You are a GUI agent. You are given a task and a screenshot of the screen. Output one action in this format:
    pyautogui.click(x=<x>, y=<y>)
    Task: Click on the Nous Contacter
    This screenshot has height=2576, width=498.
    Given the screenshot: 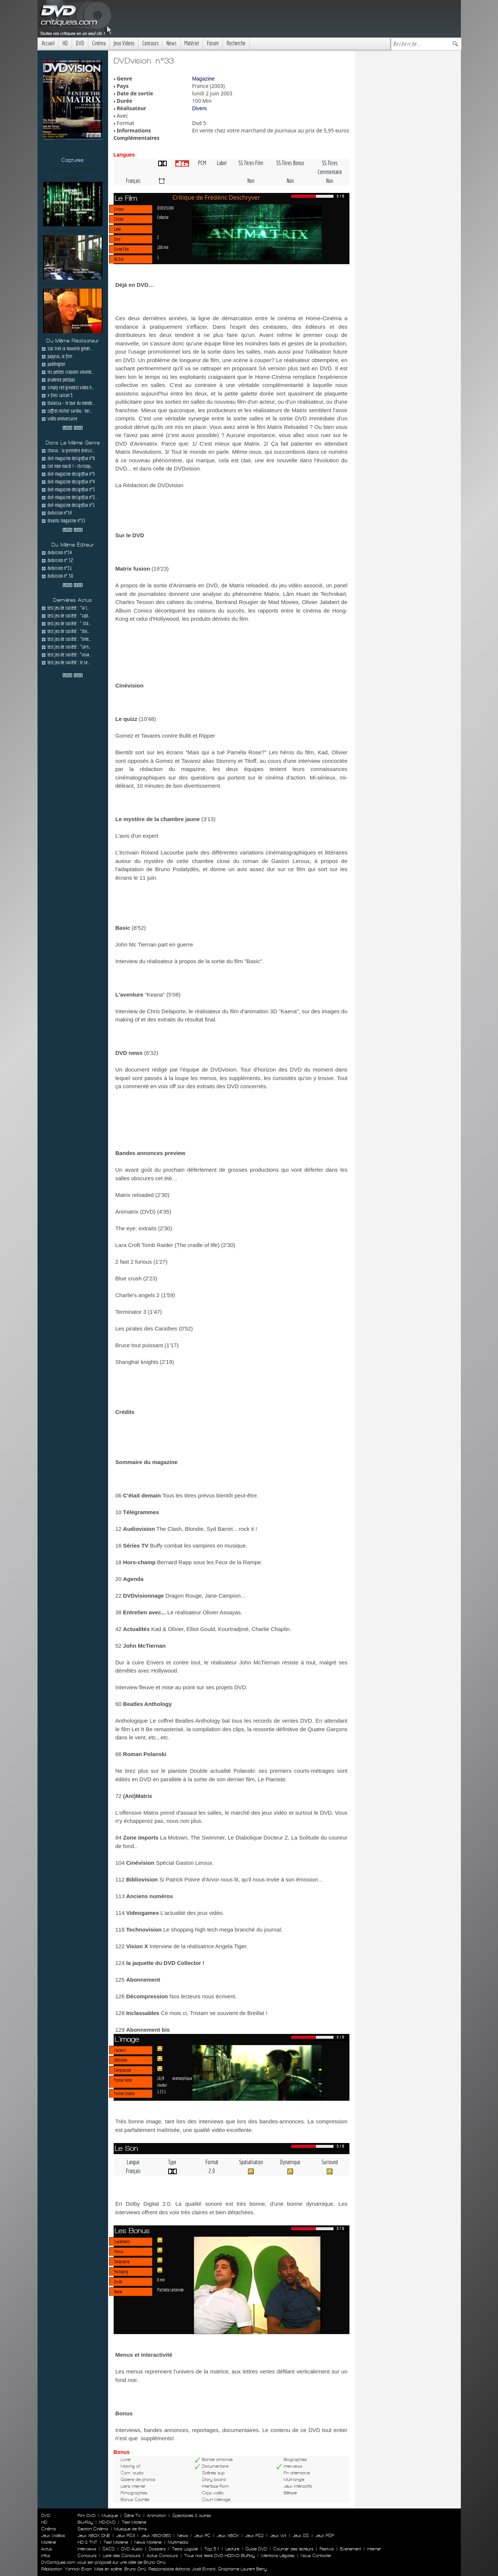 What is the action you would take?
    pyautogui.click(x=315, y=2555)
    